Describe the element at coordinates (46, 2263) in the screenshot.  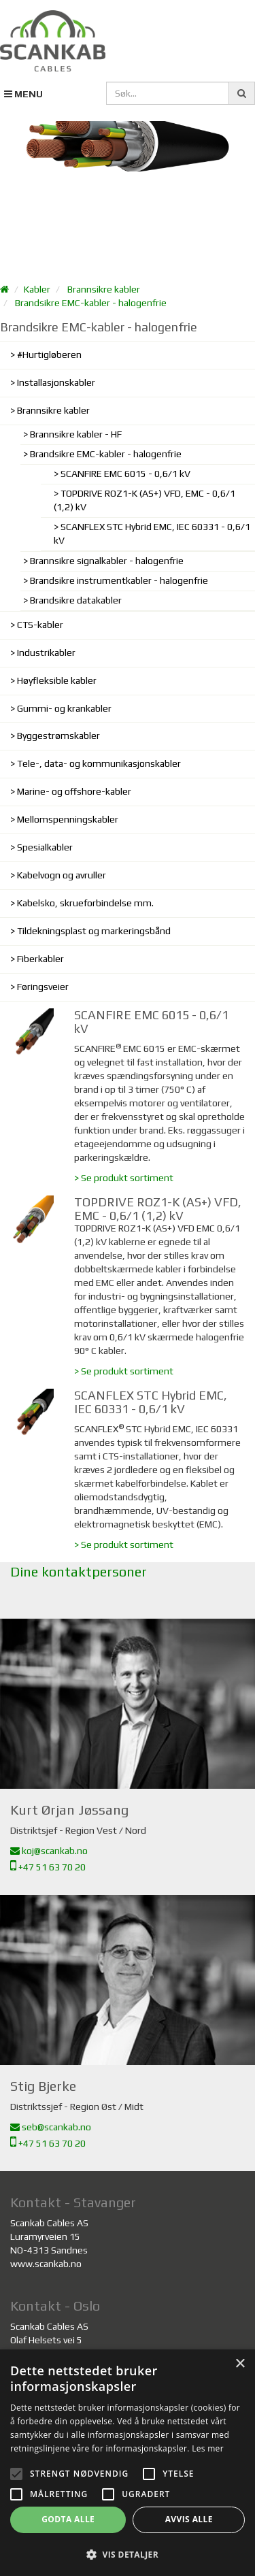
I see `www.scankab.no` at that location.